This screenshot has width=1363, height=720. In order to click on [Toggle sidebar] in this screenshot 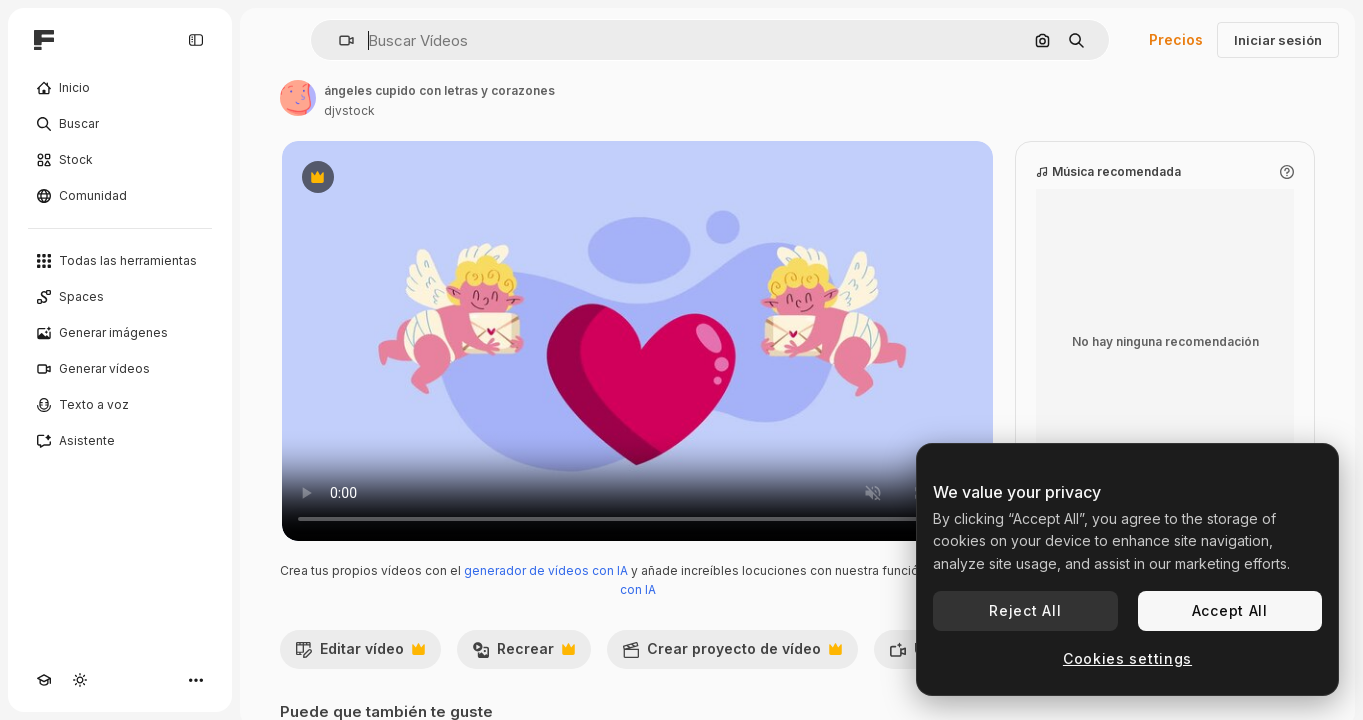, I will do `click(196, 40)`.